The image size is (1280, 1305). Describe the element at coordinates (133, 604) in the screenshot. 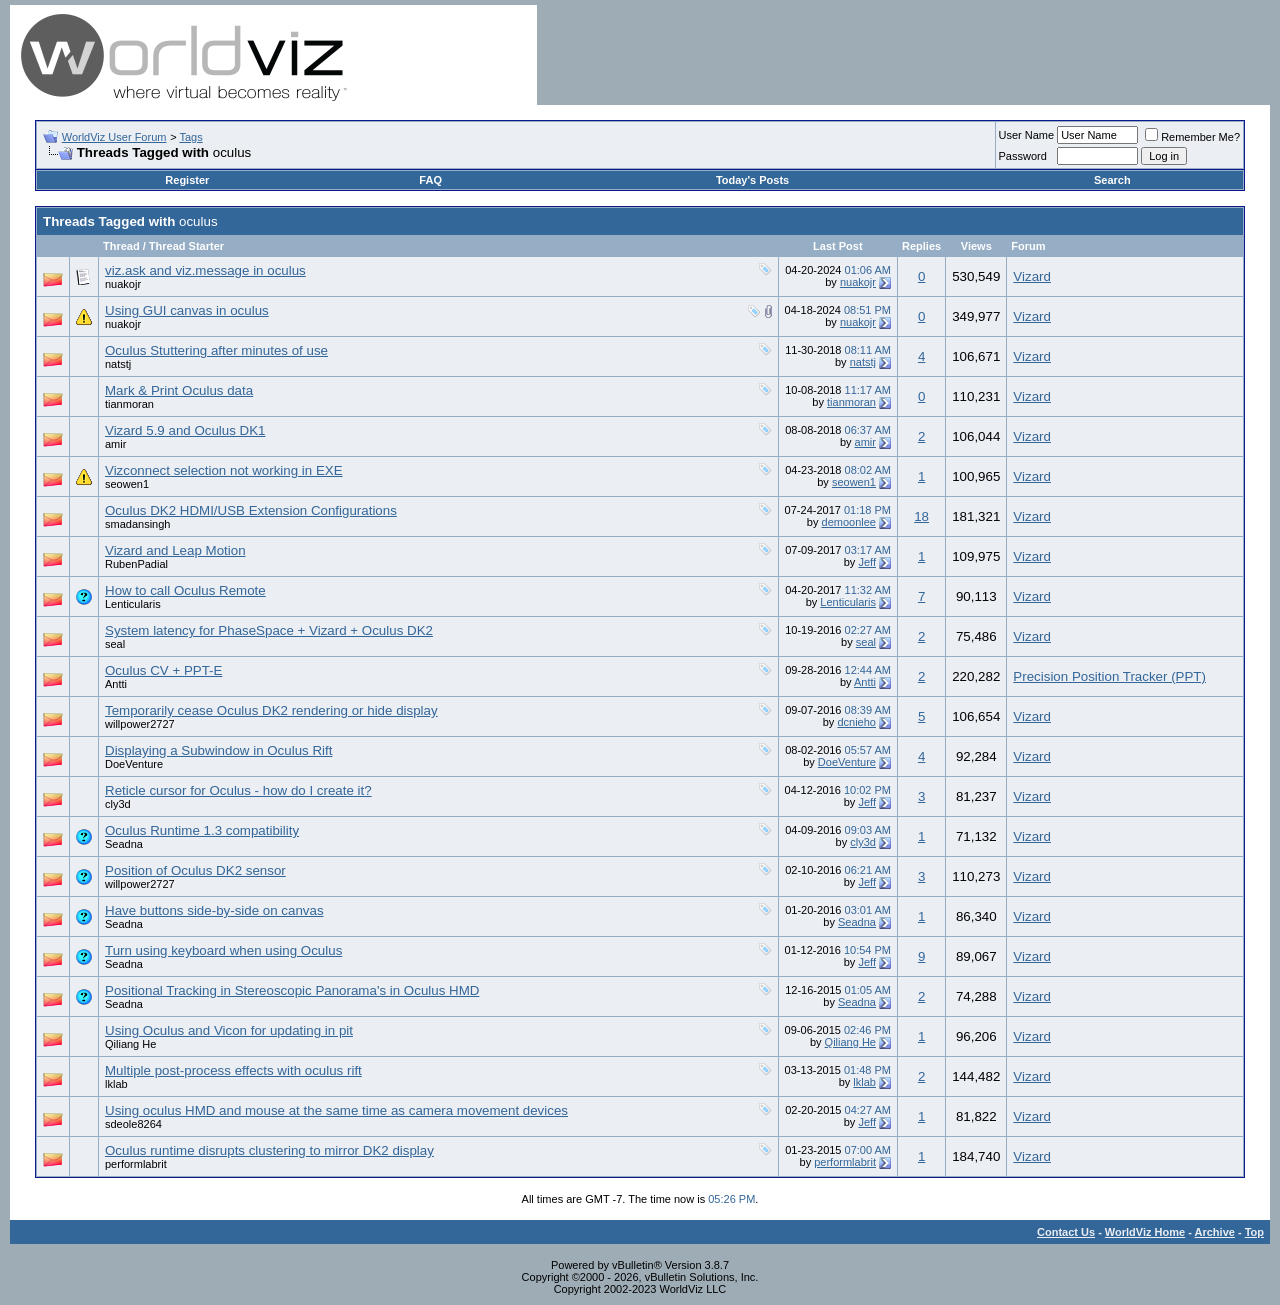

I see `Lenticularis` at that location.